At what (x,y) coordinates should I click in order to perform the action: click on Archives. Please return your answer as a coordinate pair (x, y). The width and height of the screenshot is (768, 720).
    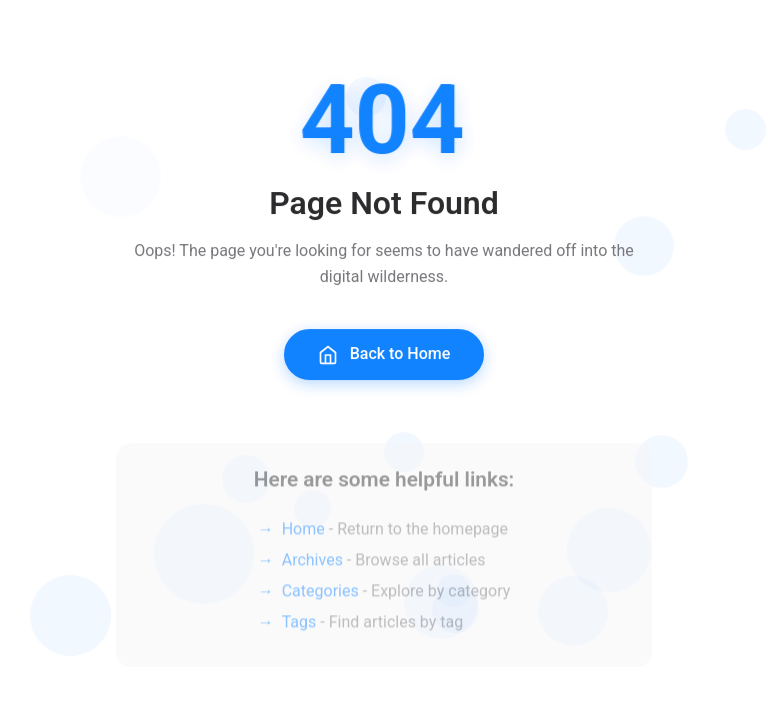
    Looking at the image, I should click on (312, 565).